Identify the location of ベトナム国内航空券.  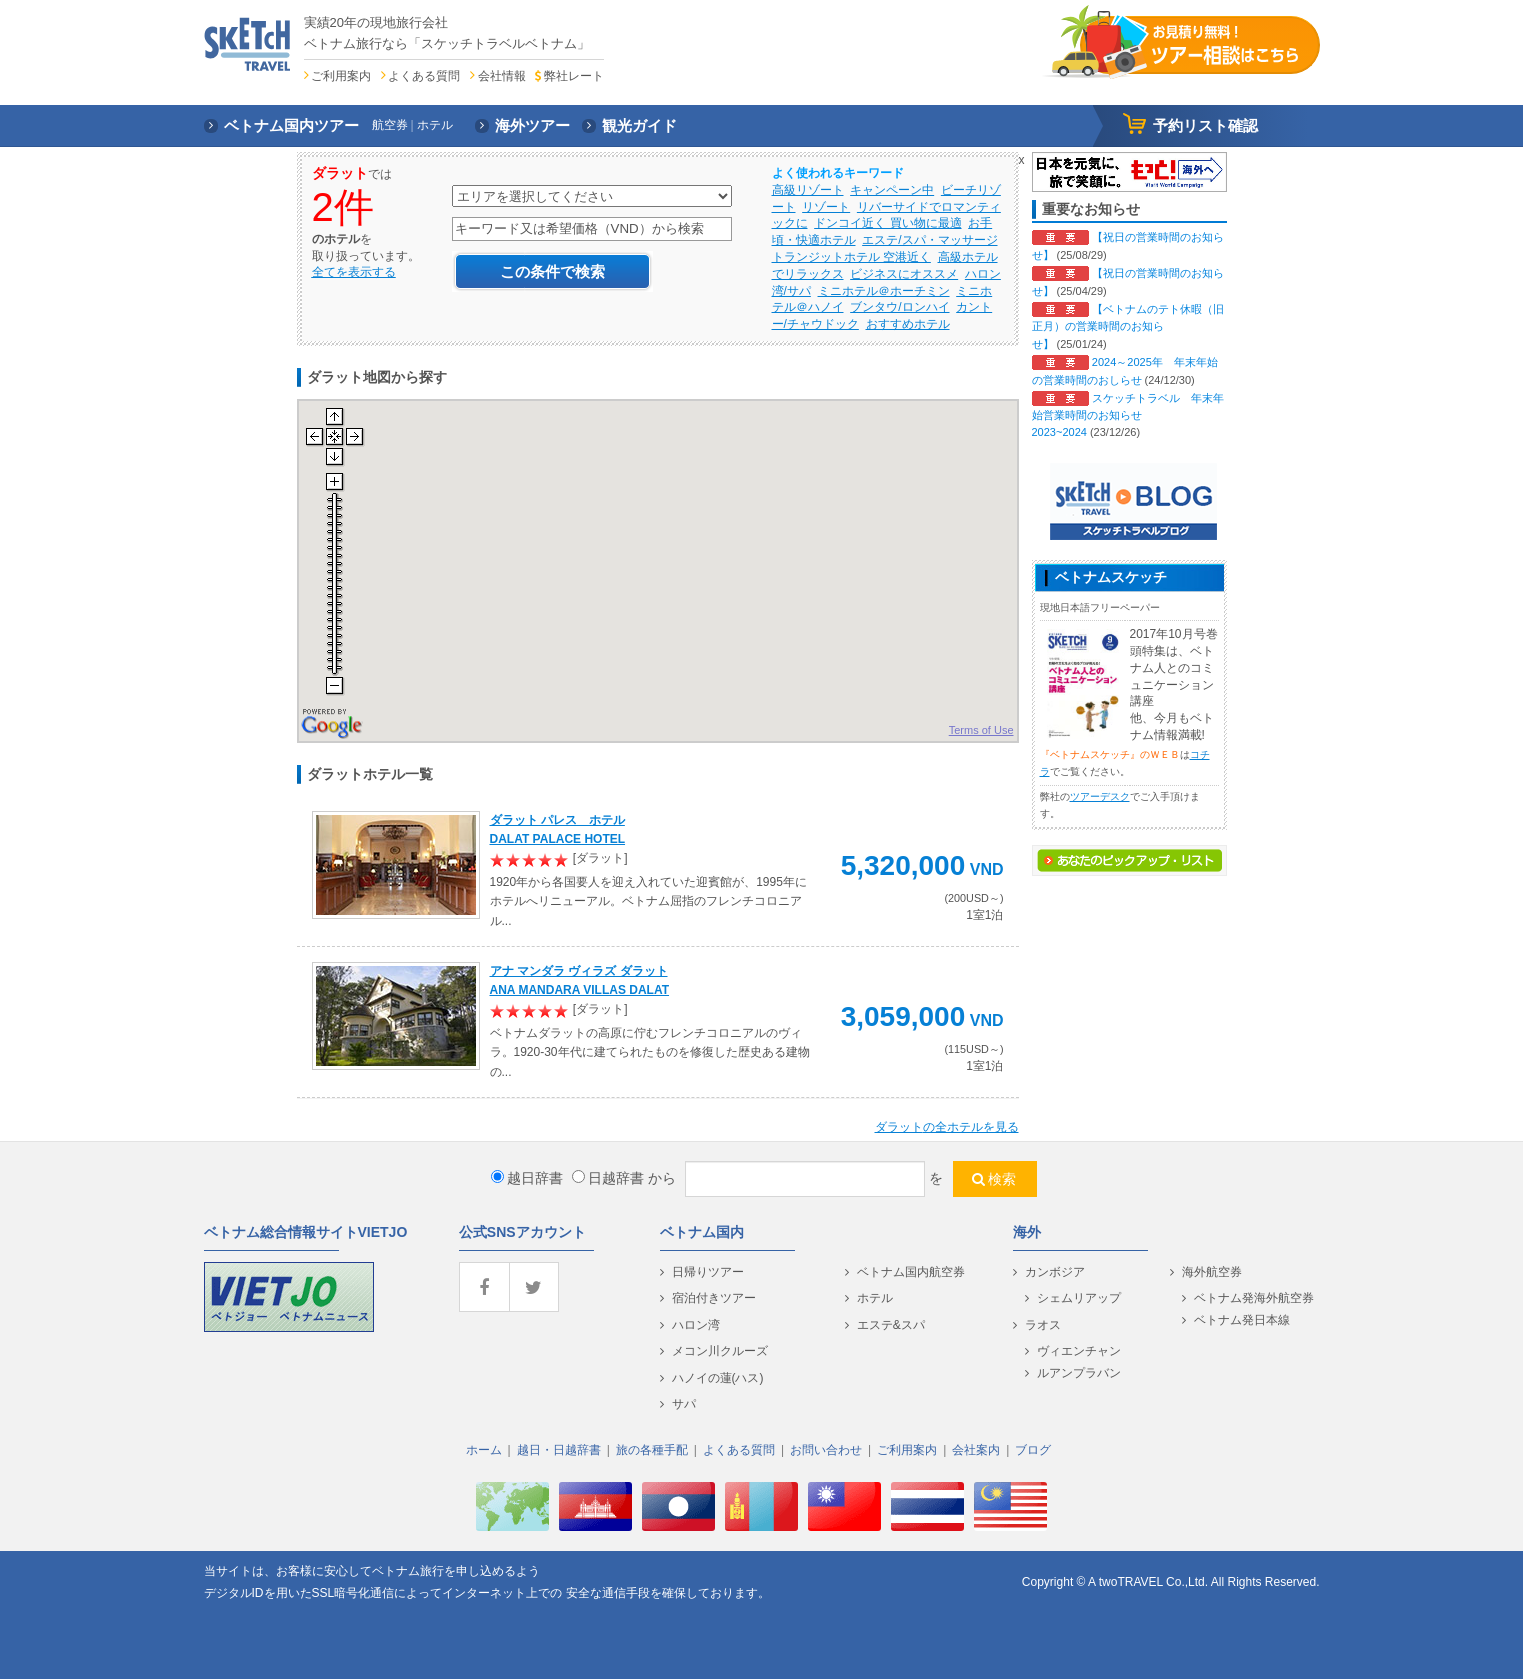
(911, 1272).